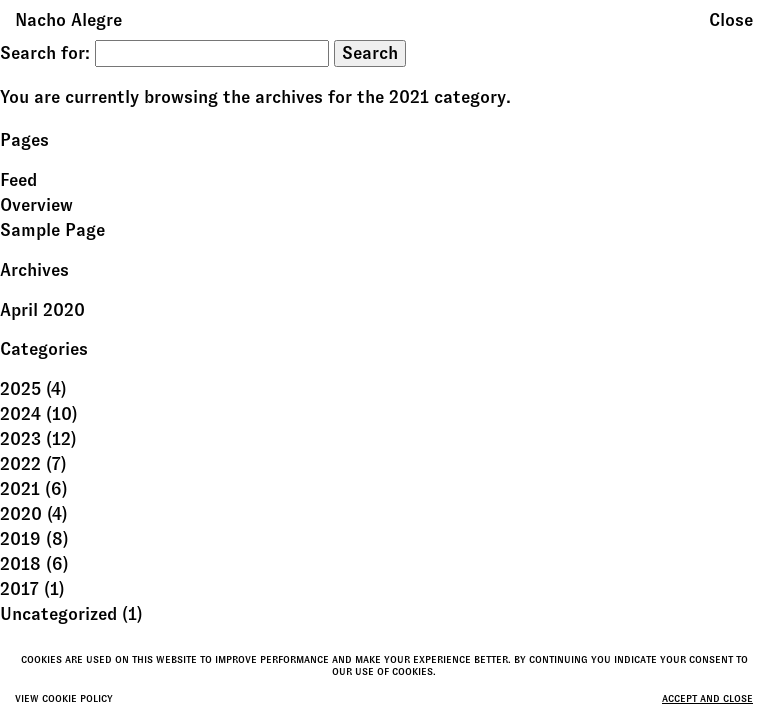 This screenshot has height=720, width=768. I want to click on 2019, so click(20, 539).